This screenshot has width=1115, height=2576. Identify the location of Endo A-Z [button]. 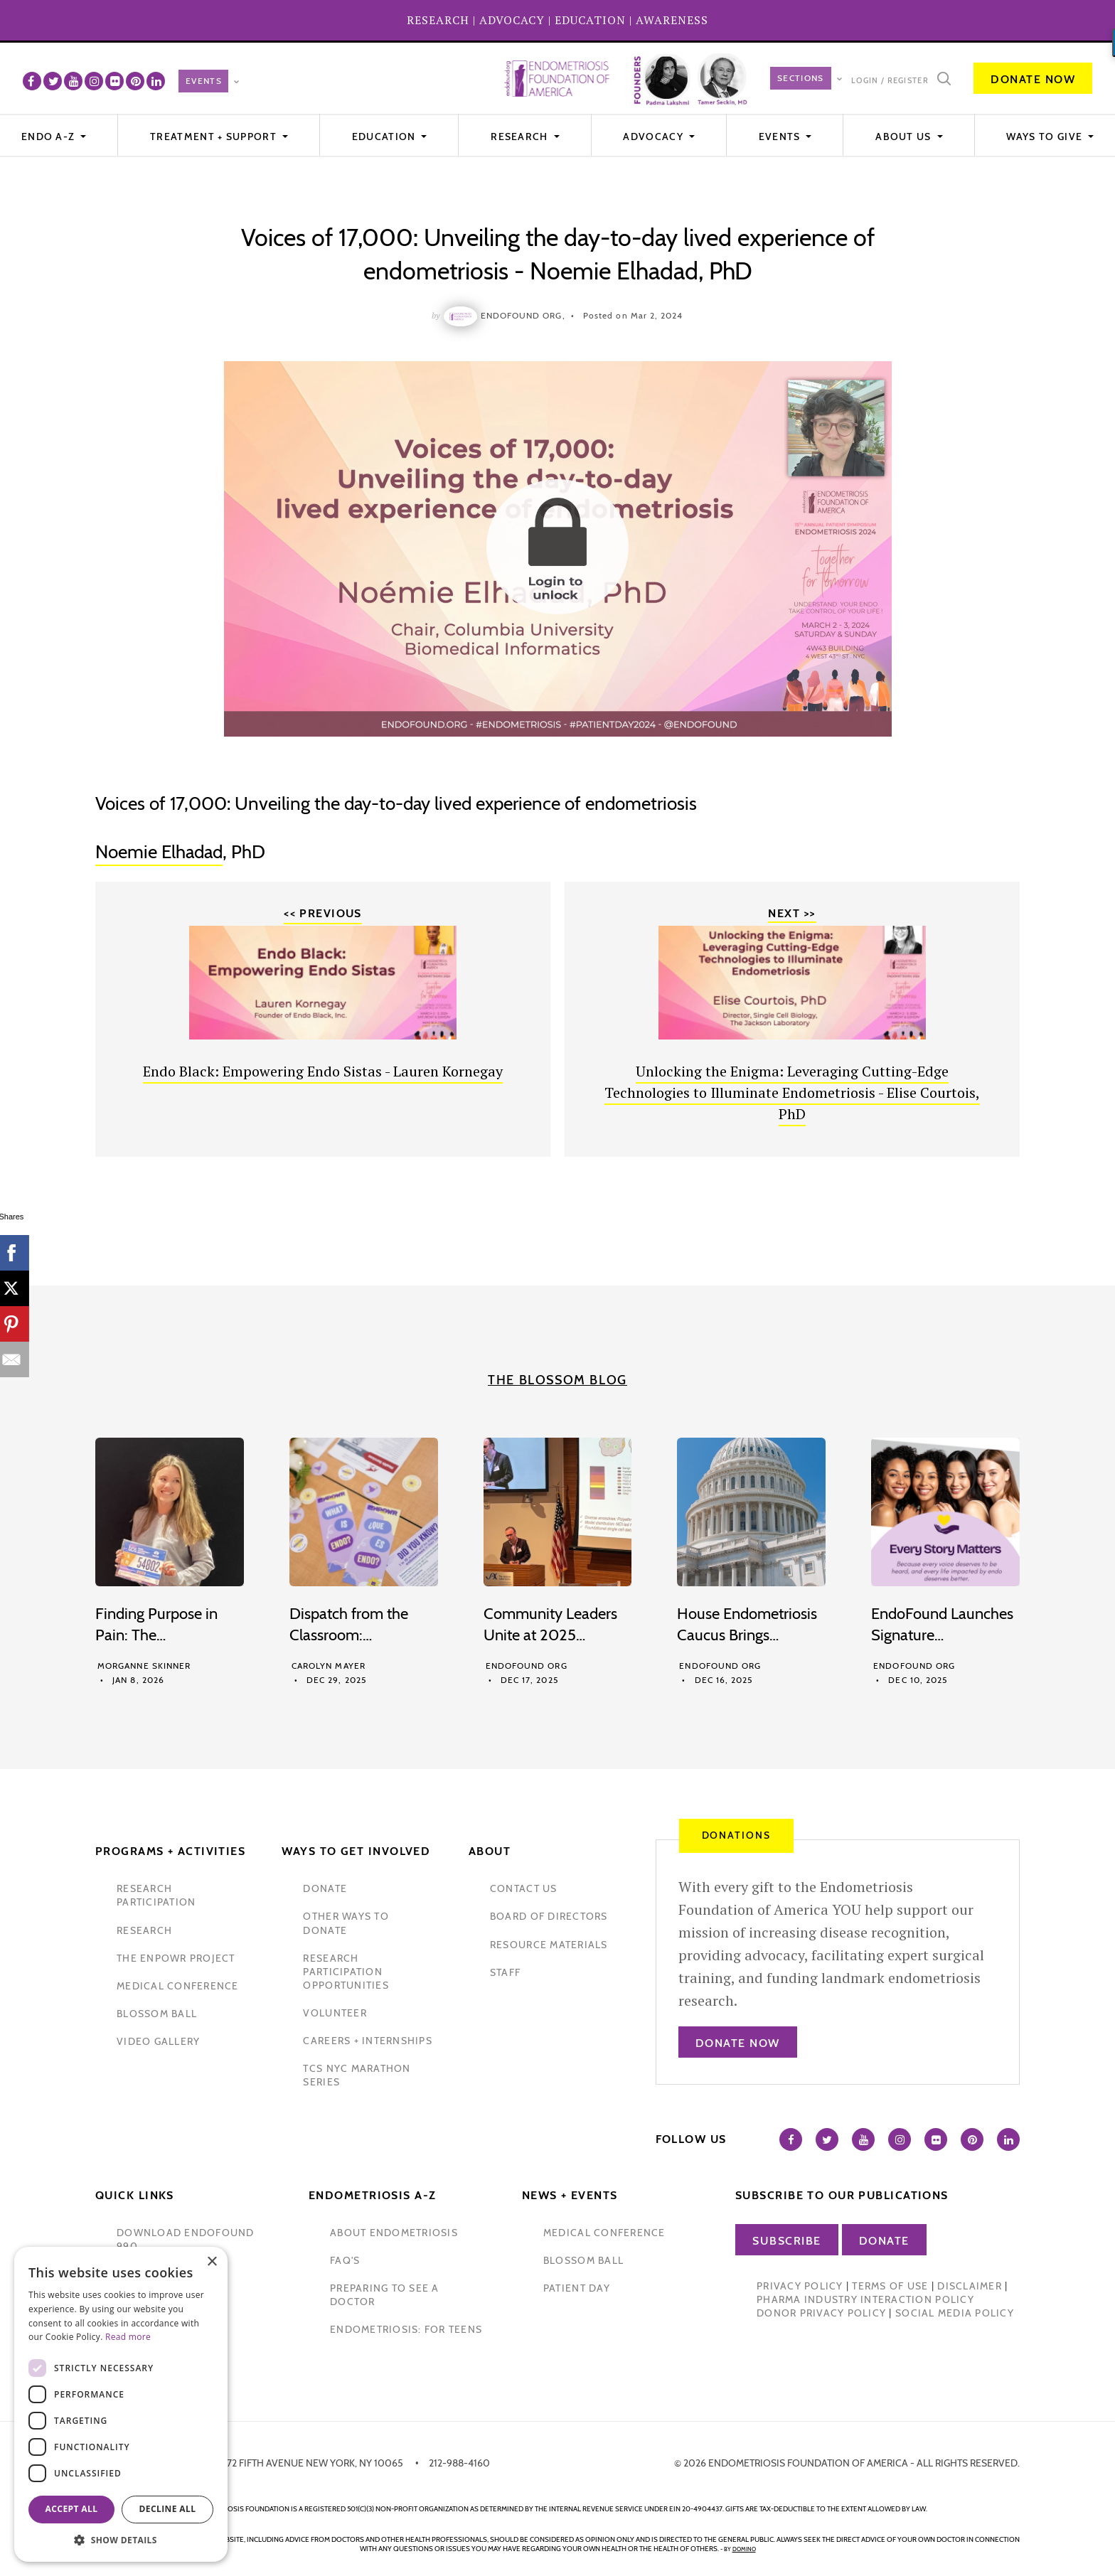
(49, 136).